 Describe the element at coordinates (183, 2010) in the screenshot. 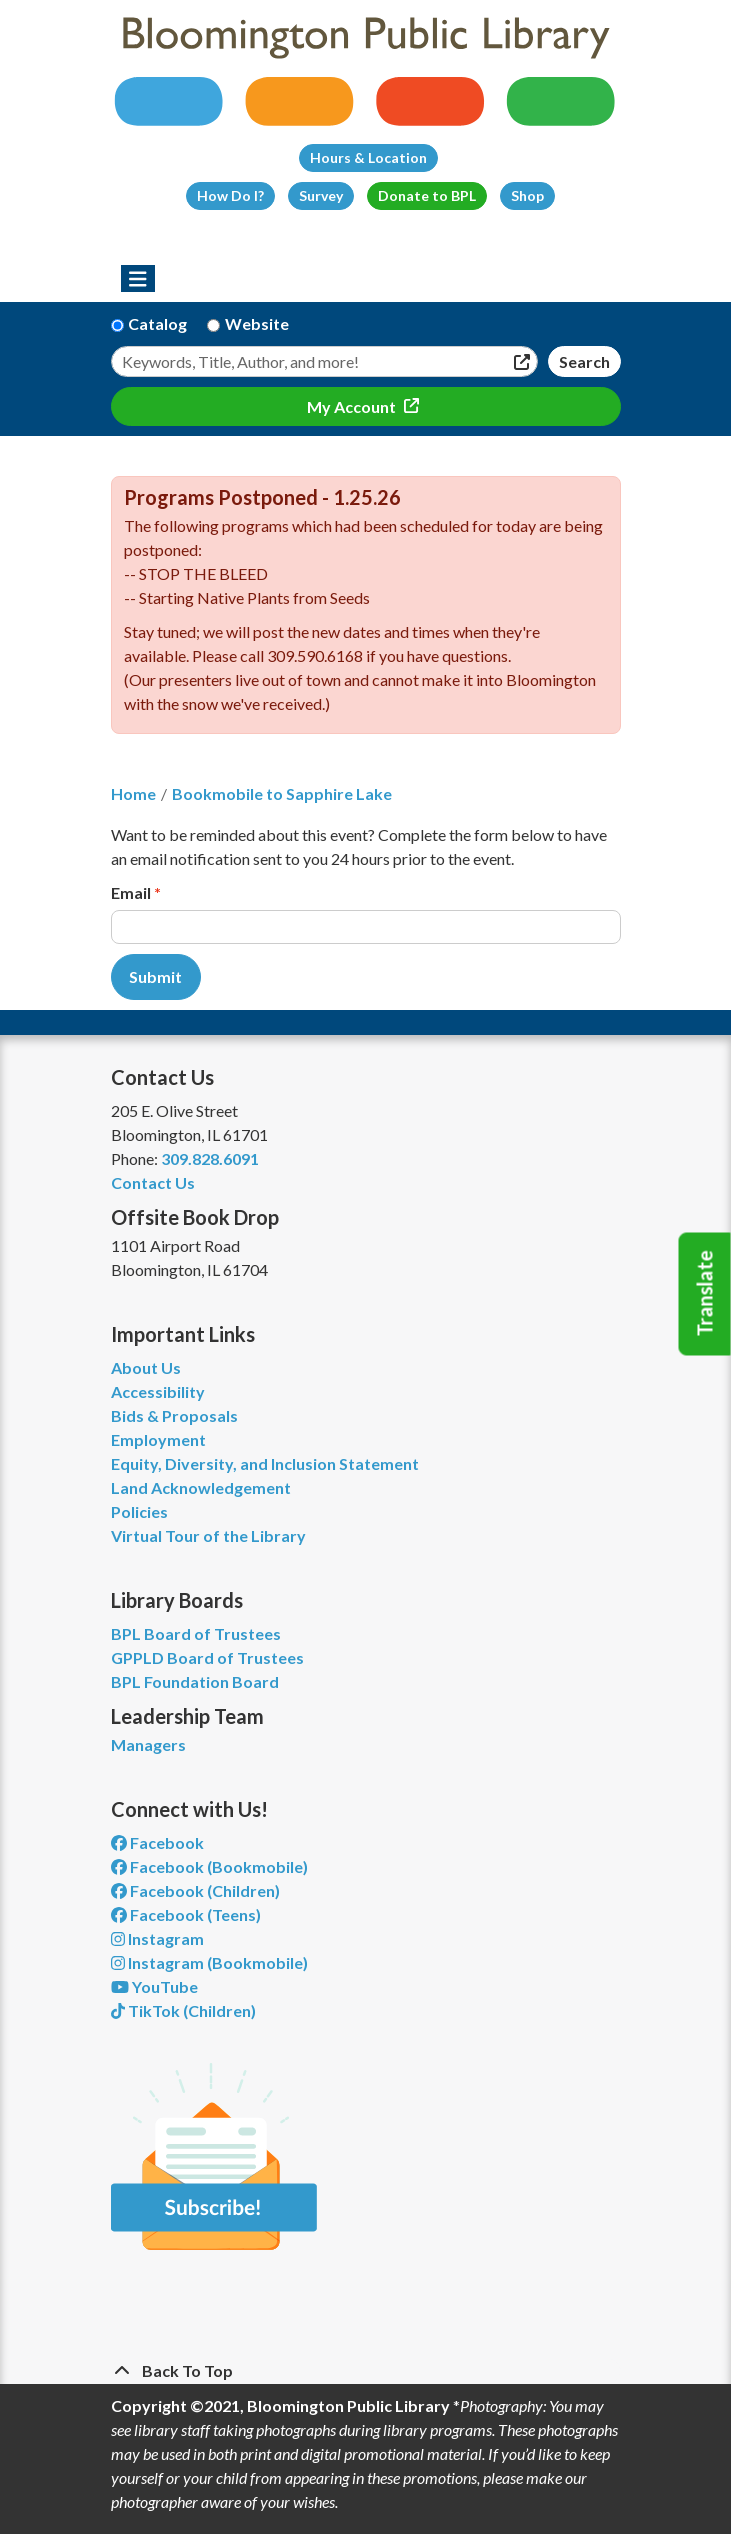

I see `TikTok (Children) [View Bloomington Public Library Children's Department on TikTok]` at that location.